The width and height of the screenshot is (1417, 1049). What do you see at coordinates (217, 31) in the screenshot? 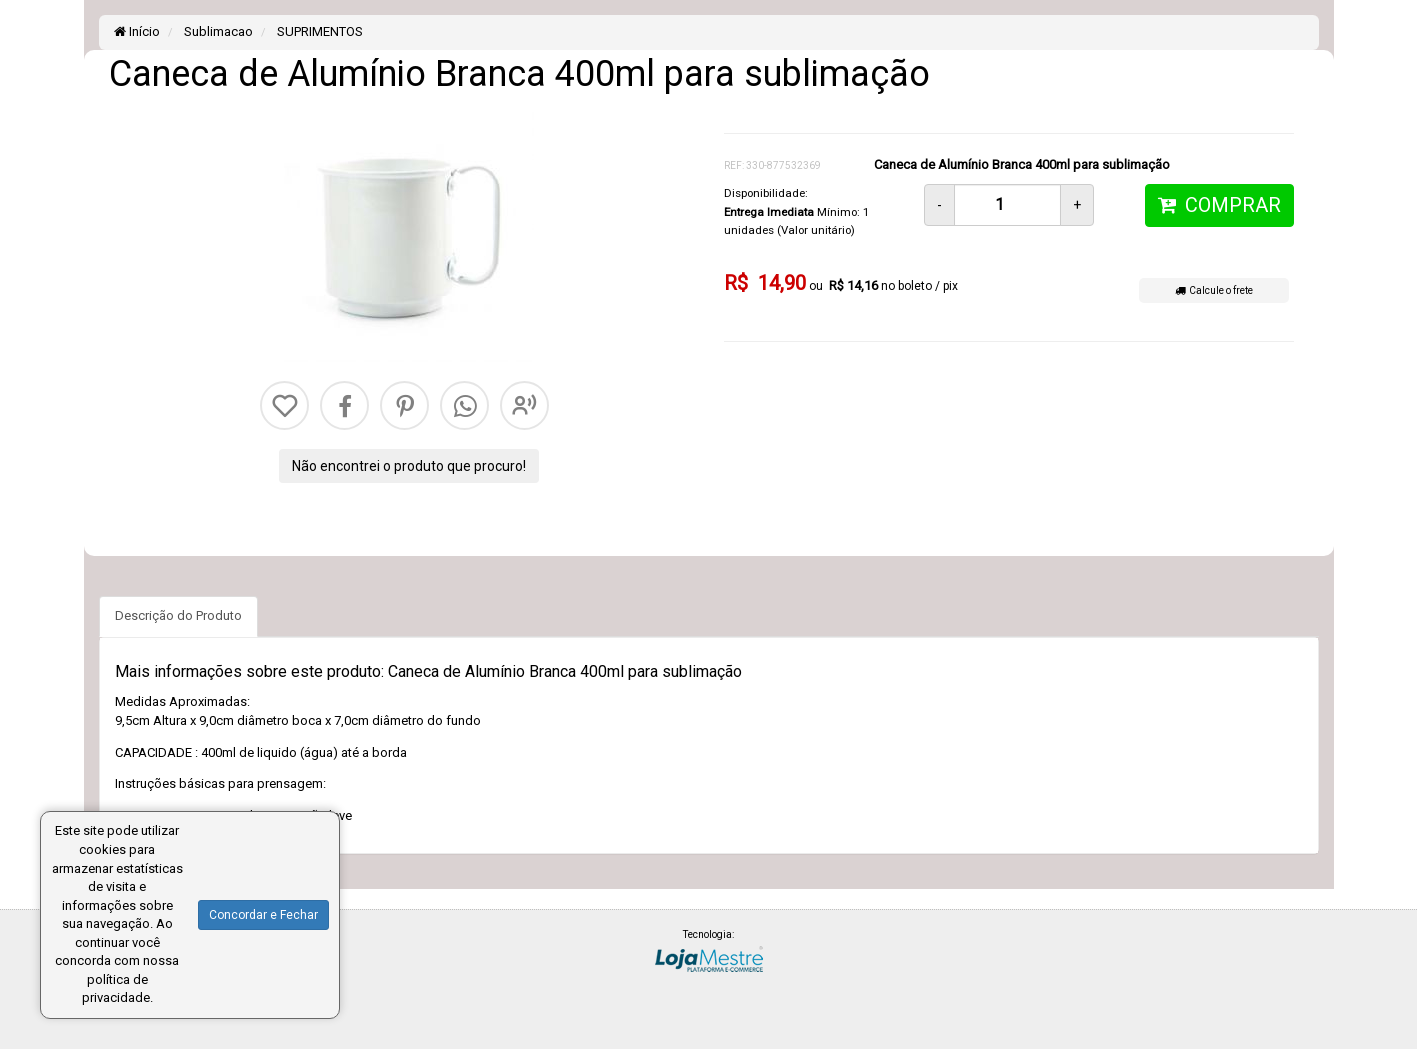
I see `Sublimacao` at bounding box center [217, 31].